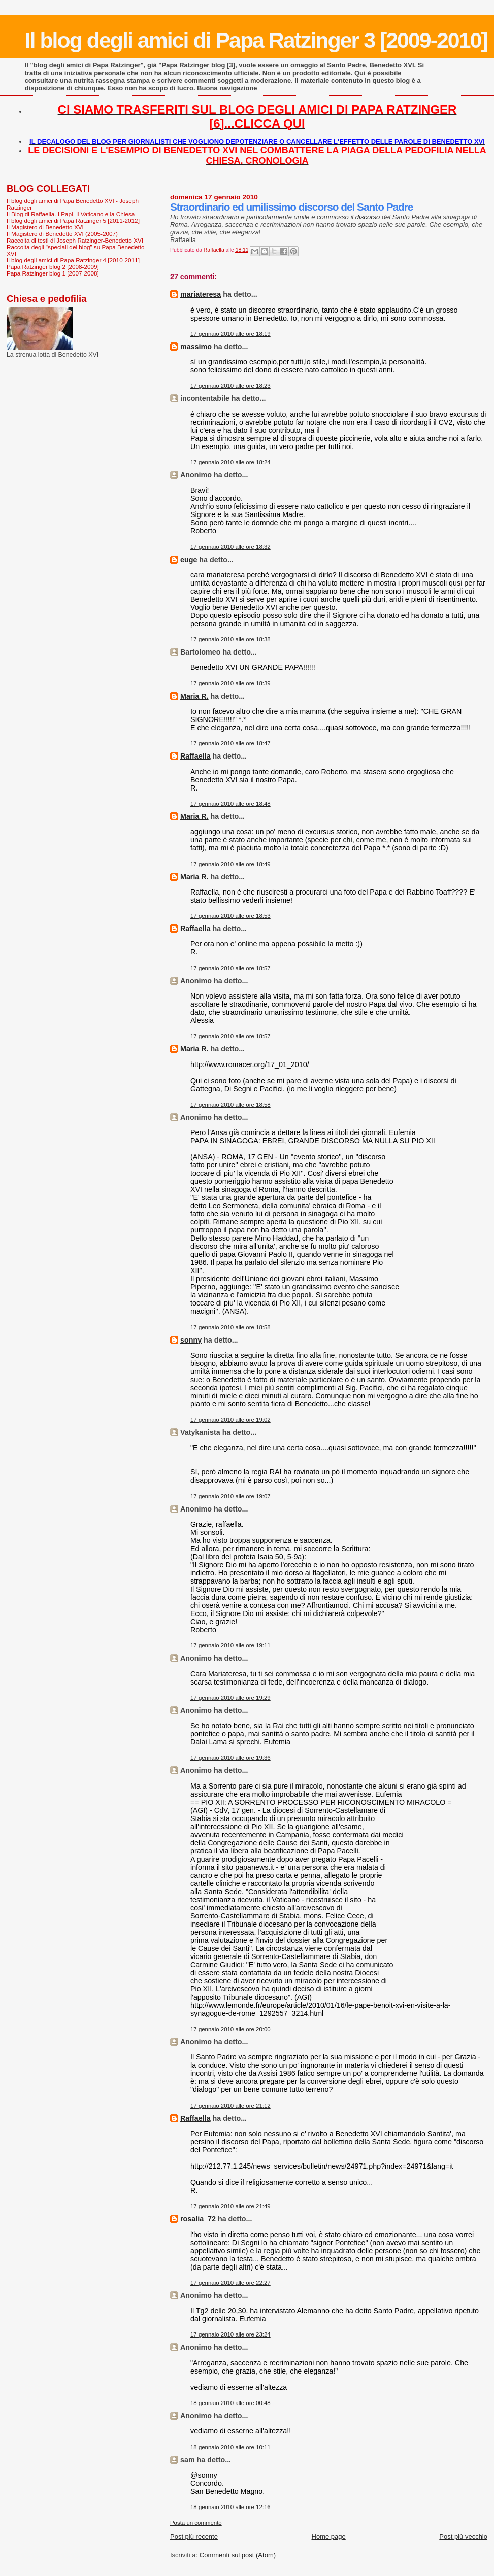 The height and width of the screenshot is (2576, 494). I want to click on 17 gennaio 2010 alle ore 18:19, so click(230, 334).